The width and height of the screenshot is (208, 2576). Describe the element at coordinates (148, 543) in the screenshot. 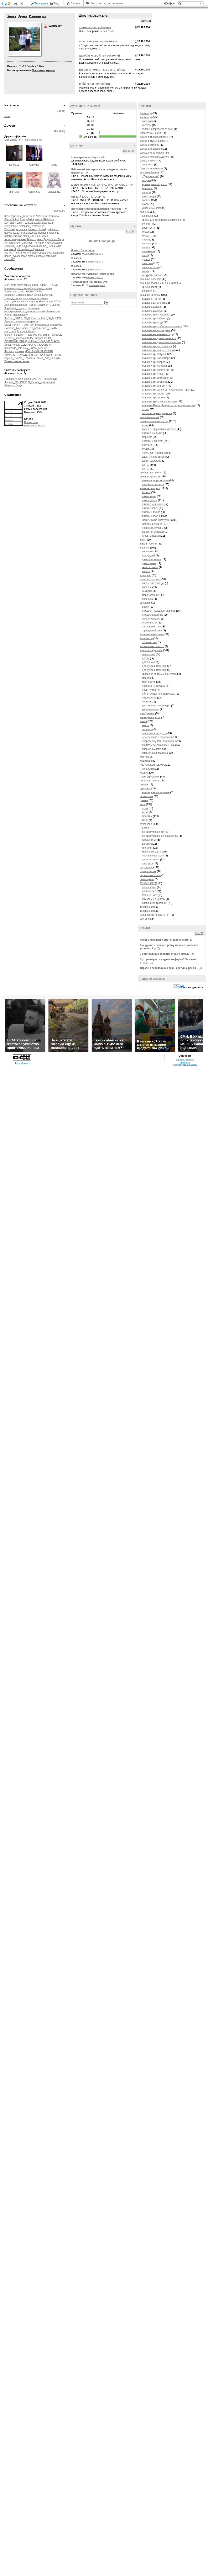

I see `дизайн комнат` at that location.